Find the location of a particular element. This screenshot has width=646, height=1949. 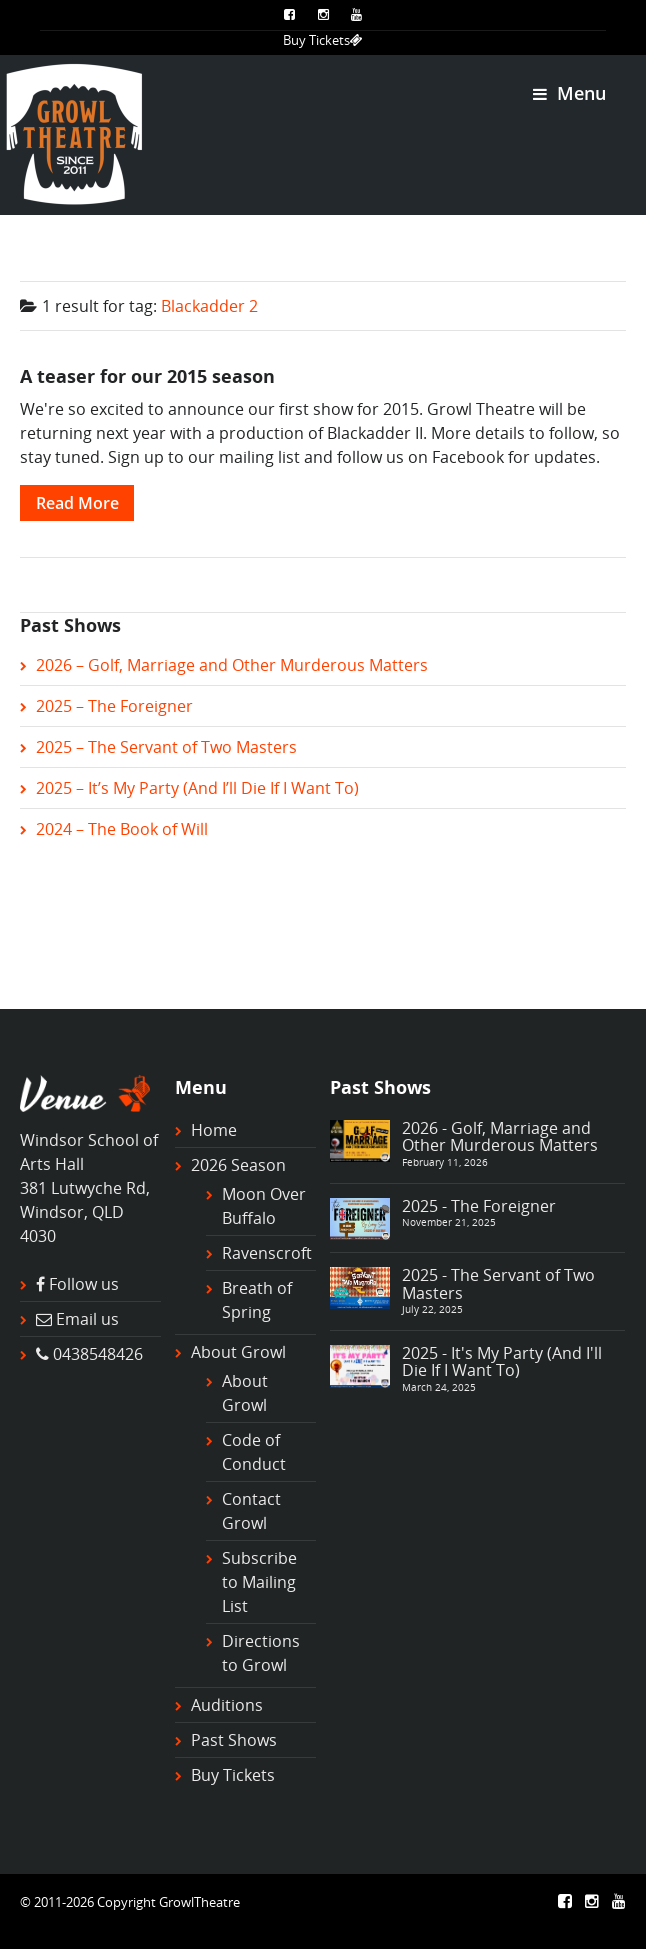

2026 Season is located at coordinates (238, 1165).